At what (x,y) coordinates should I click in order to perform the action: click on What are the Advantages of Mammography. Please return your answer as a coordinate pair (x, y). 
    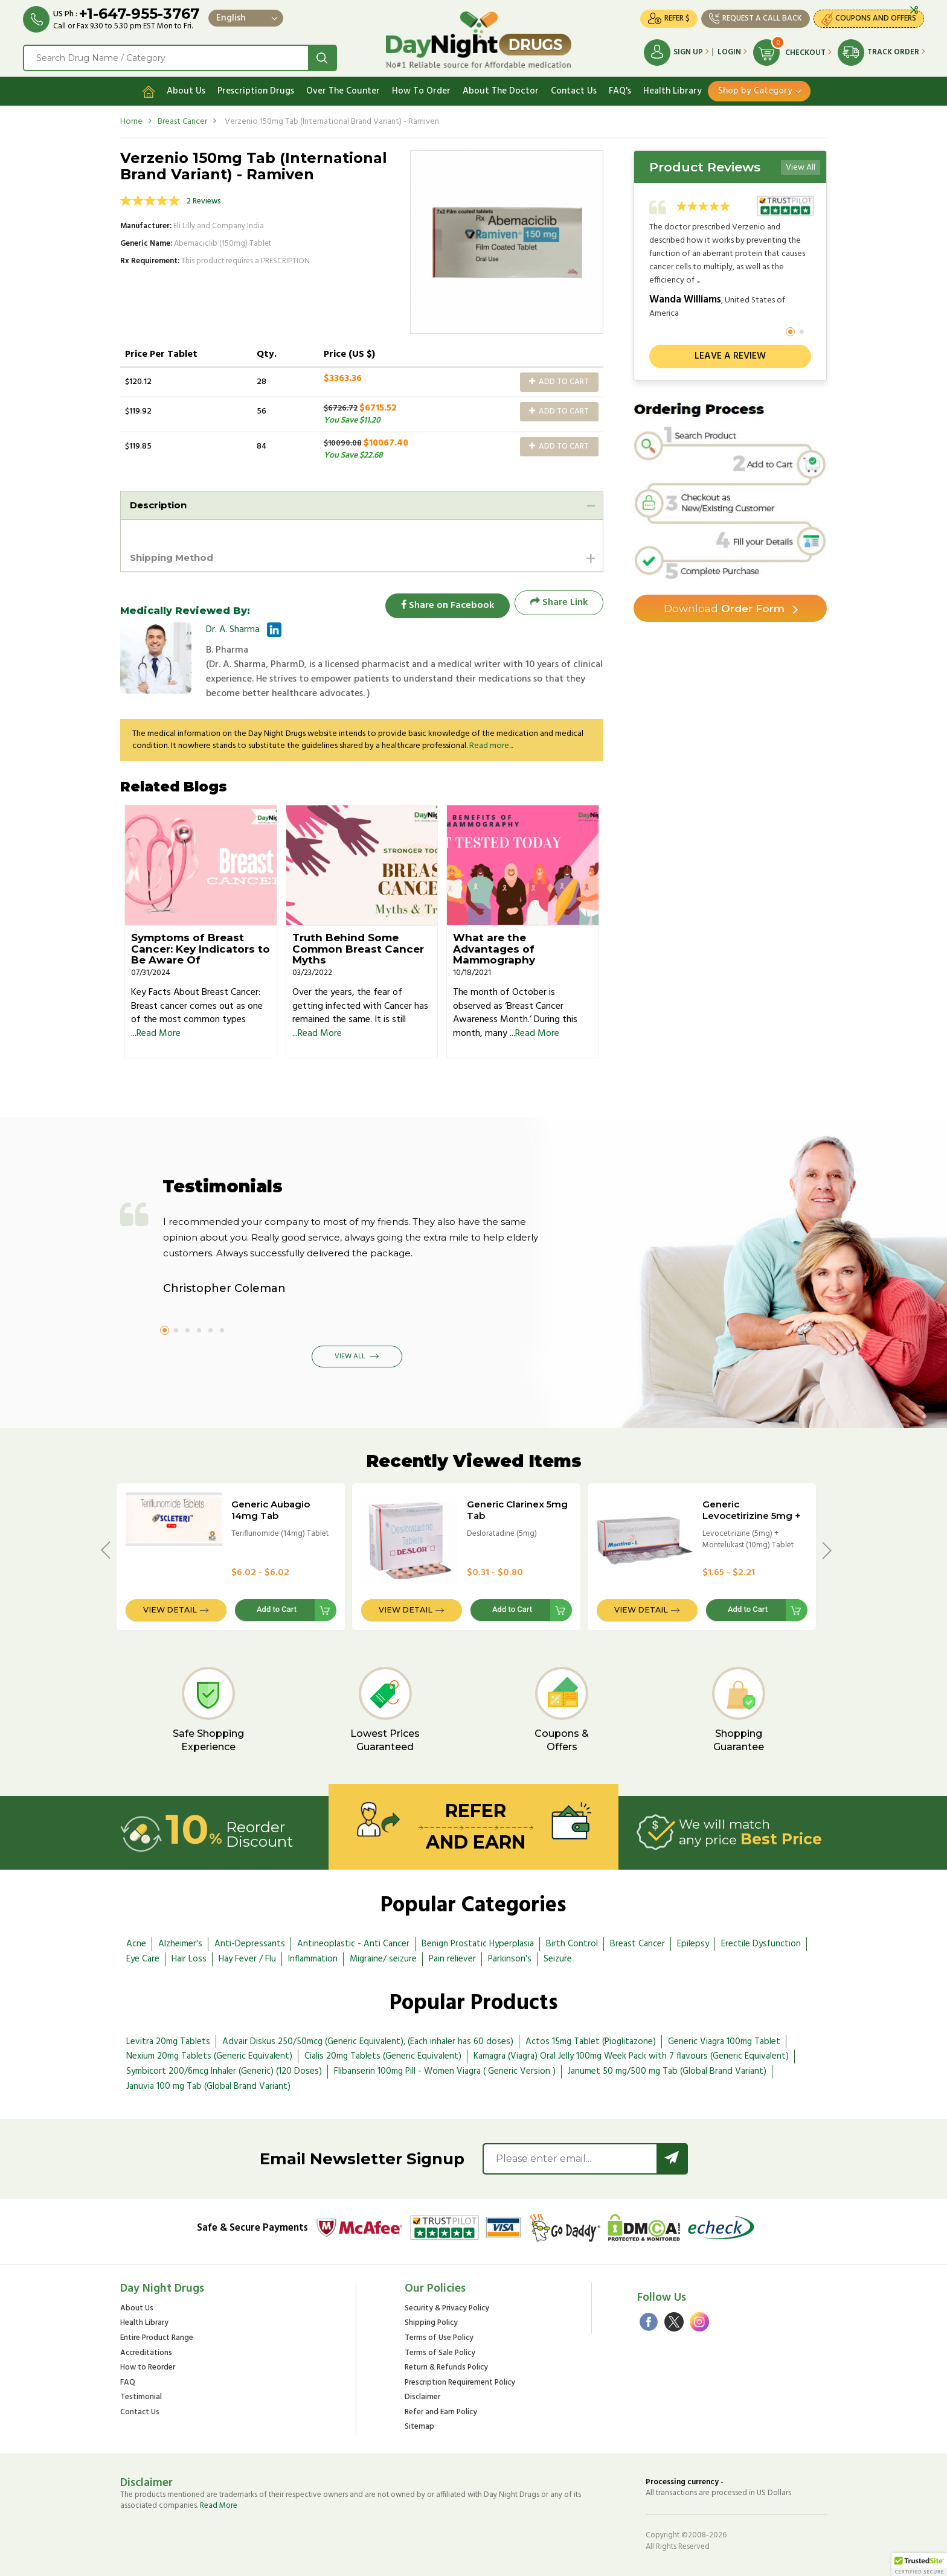
    Looking at the image, I should click on (494, 947).